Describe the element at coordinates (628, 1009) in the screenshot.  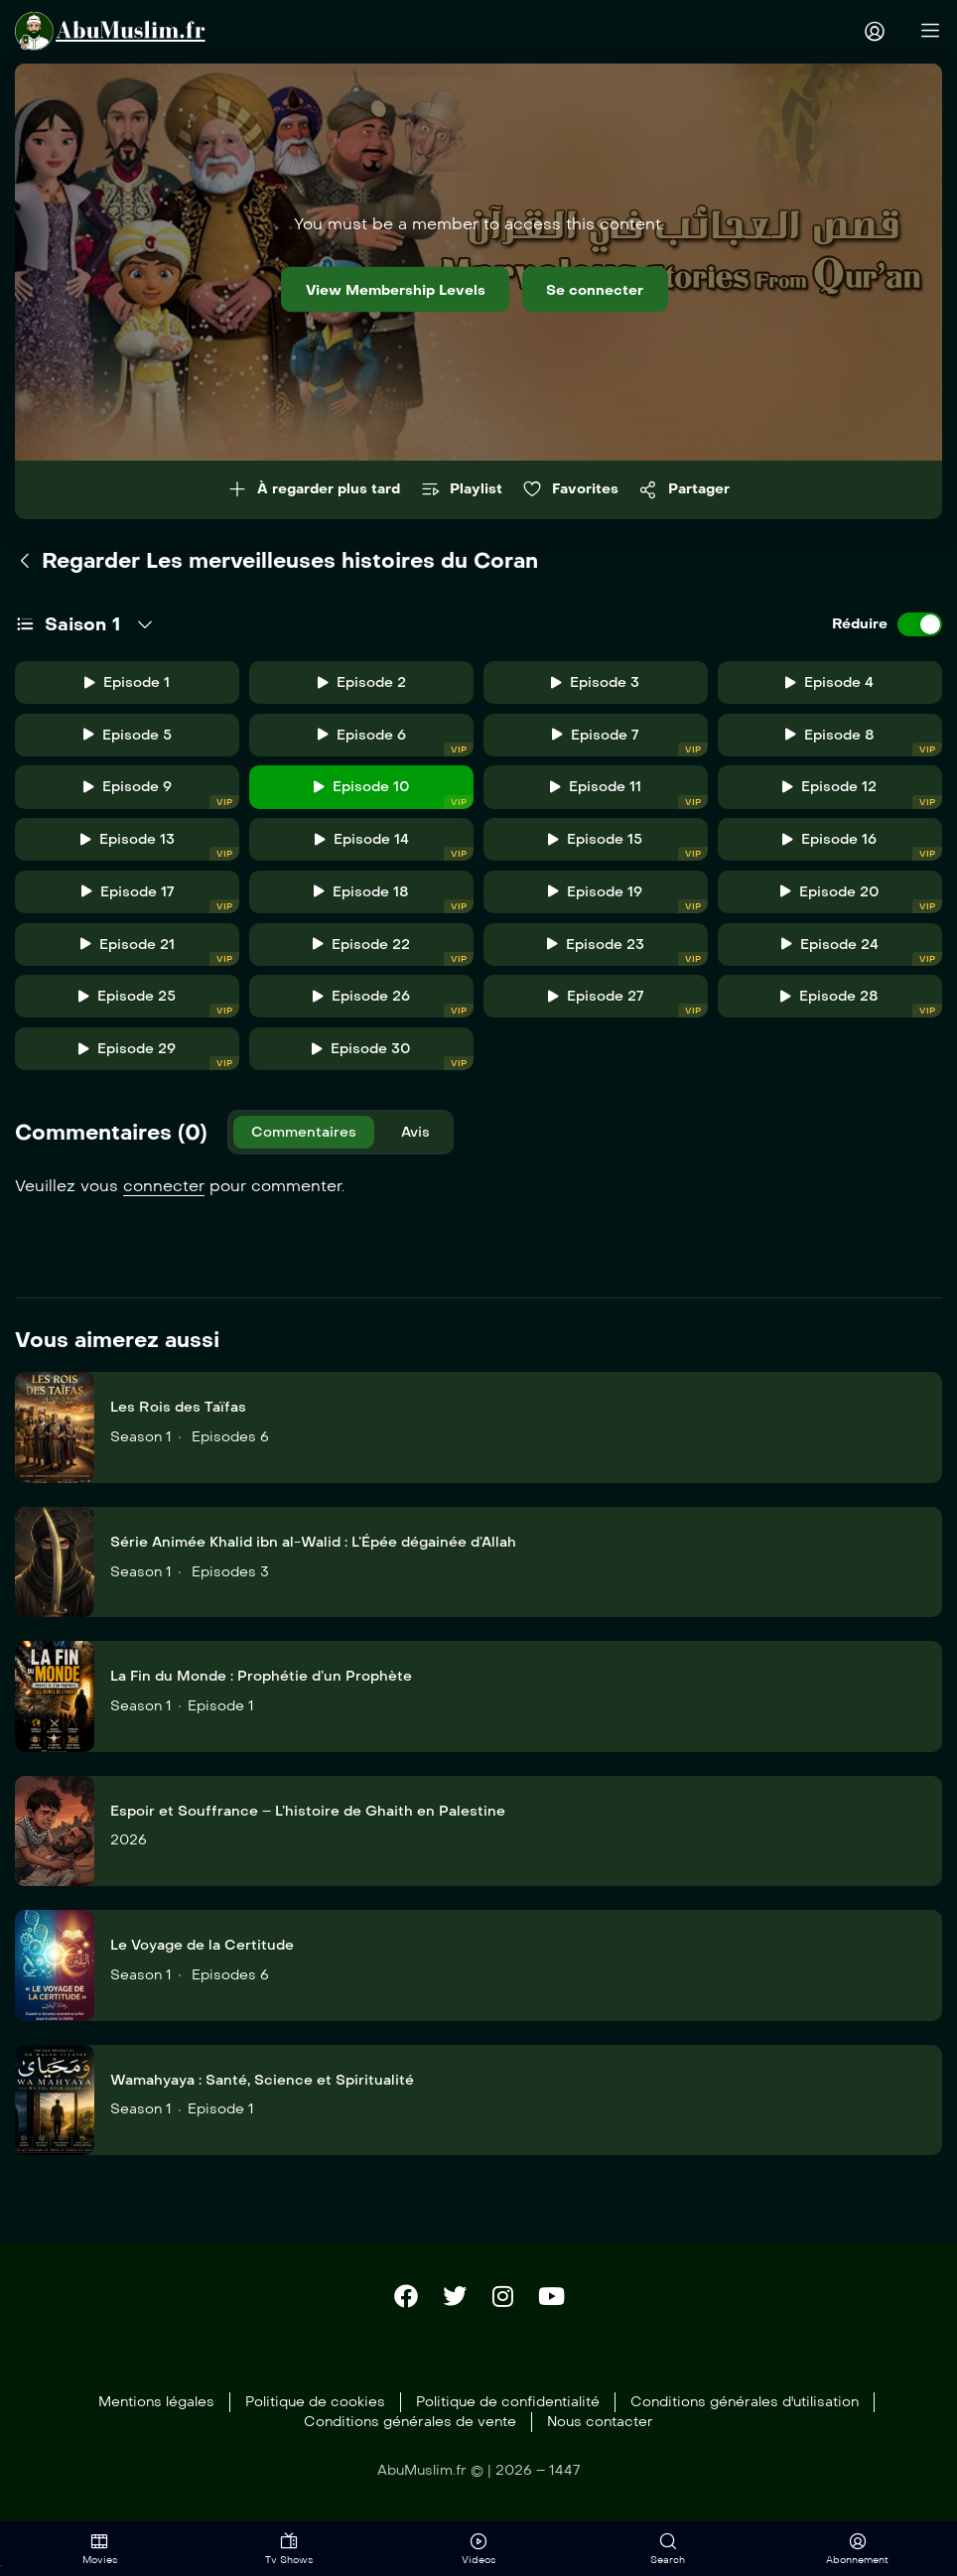
I see `Episode 27` at that location.